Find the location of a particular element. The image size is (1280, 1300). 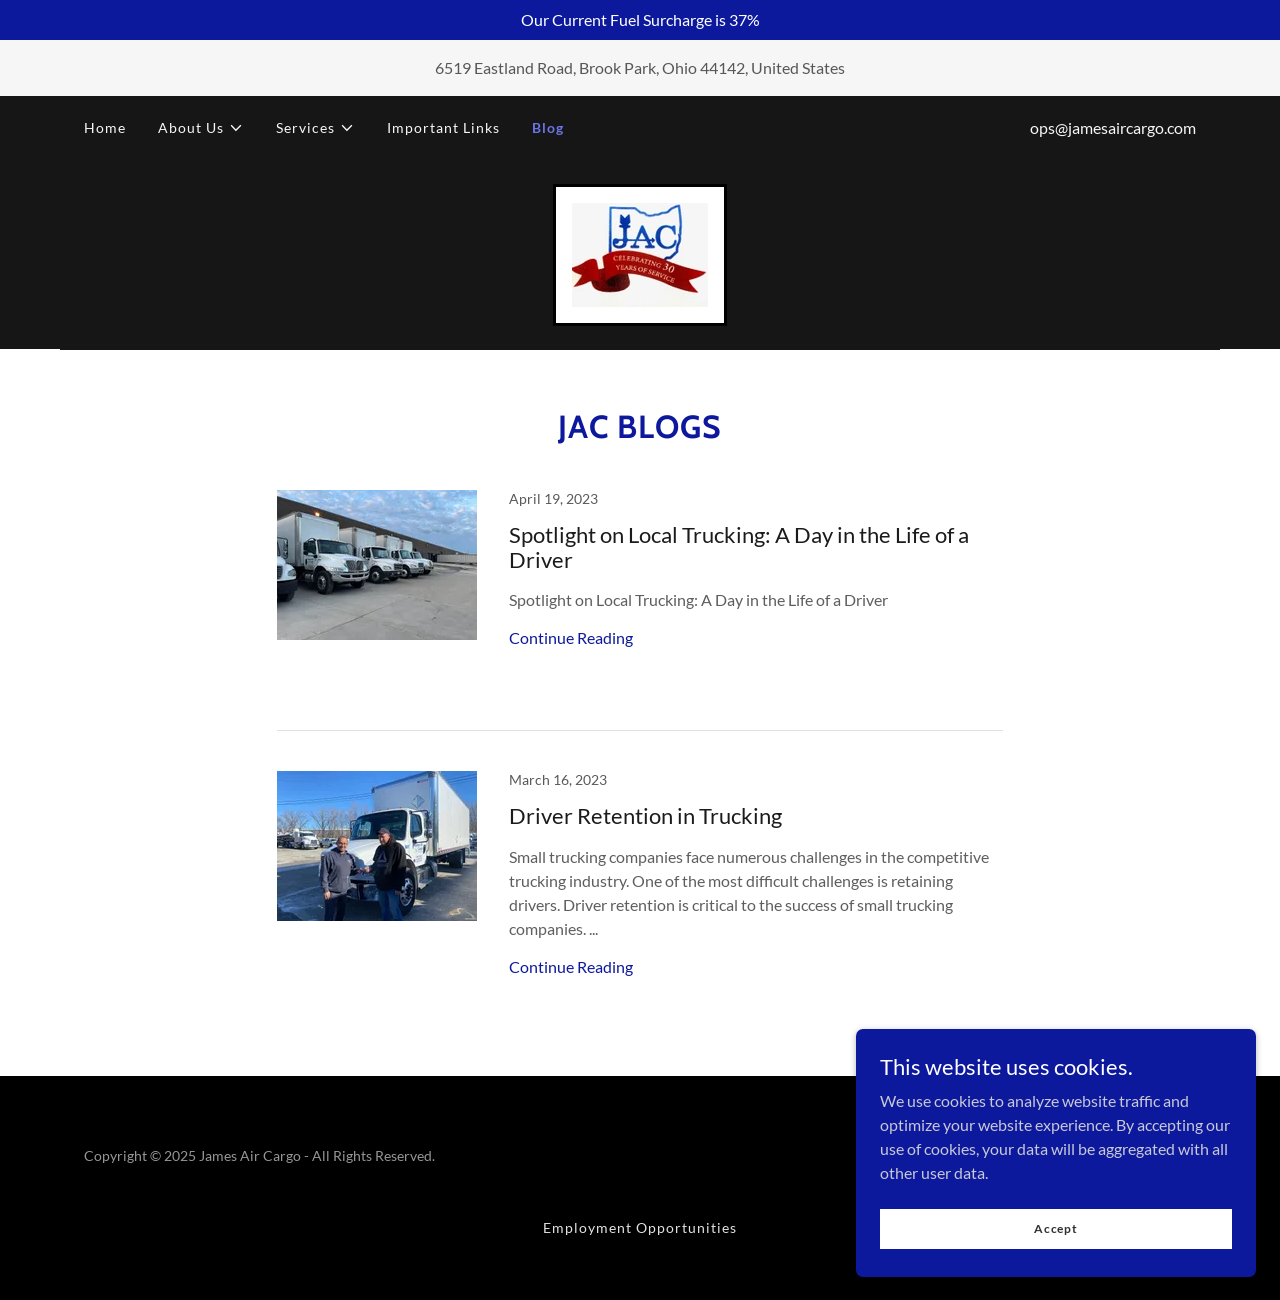

Home [link] is located at coordinates (105, 127).